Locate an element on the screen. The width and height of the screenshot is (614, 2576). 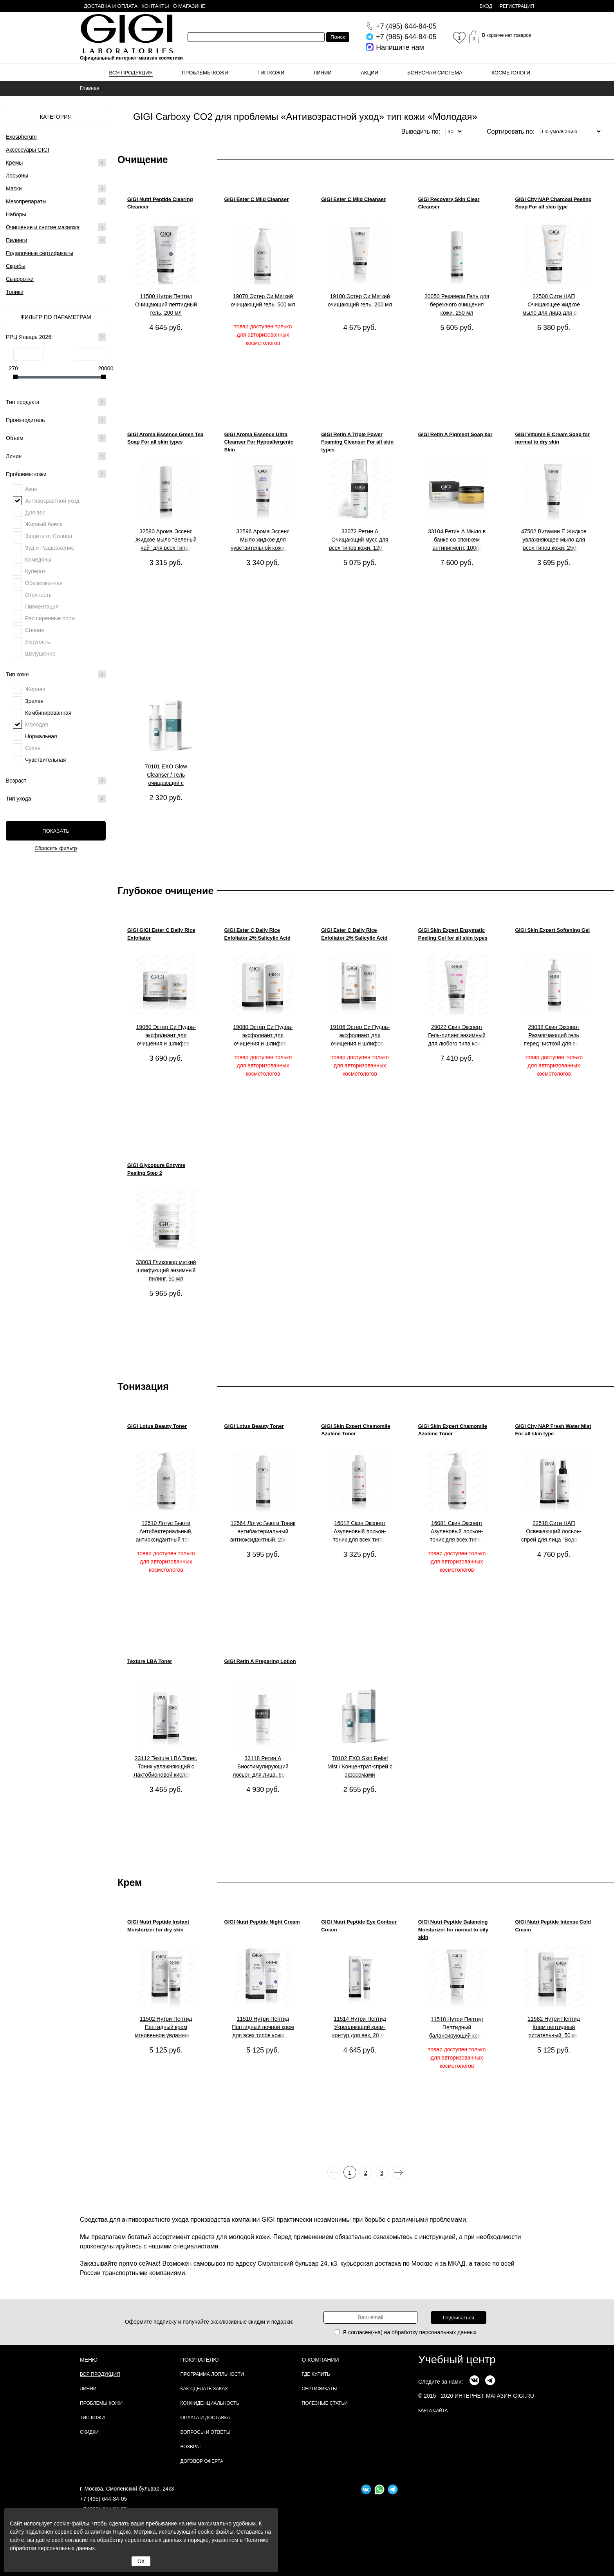
Глубокое очищение is located at coordinates (165, 890).